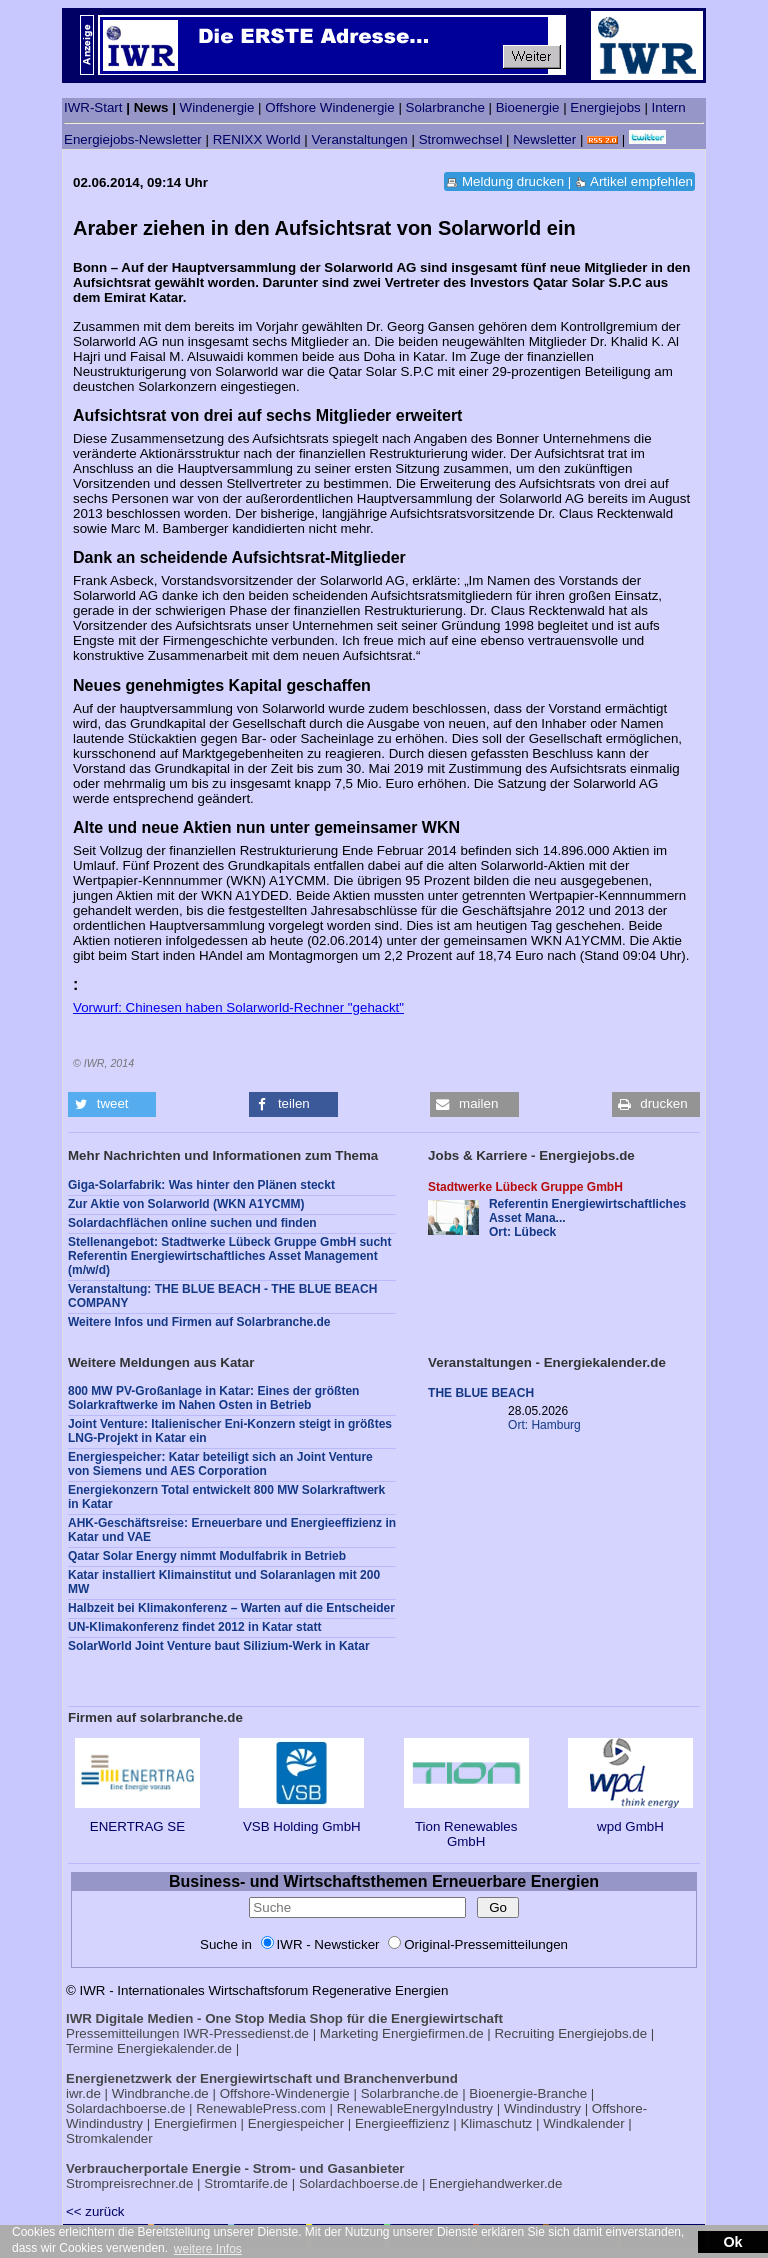 The width and height of the screenshot is (768, 2258). I want to click on Klimaschutz, so click(496, 2123).